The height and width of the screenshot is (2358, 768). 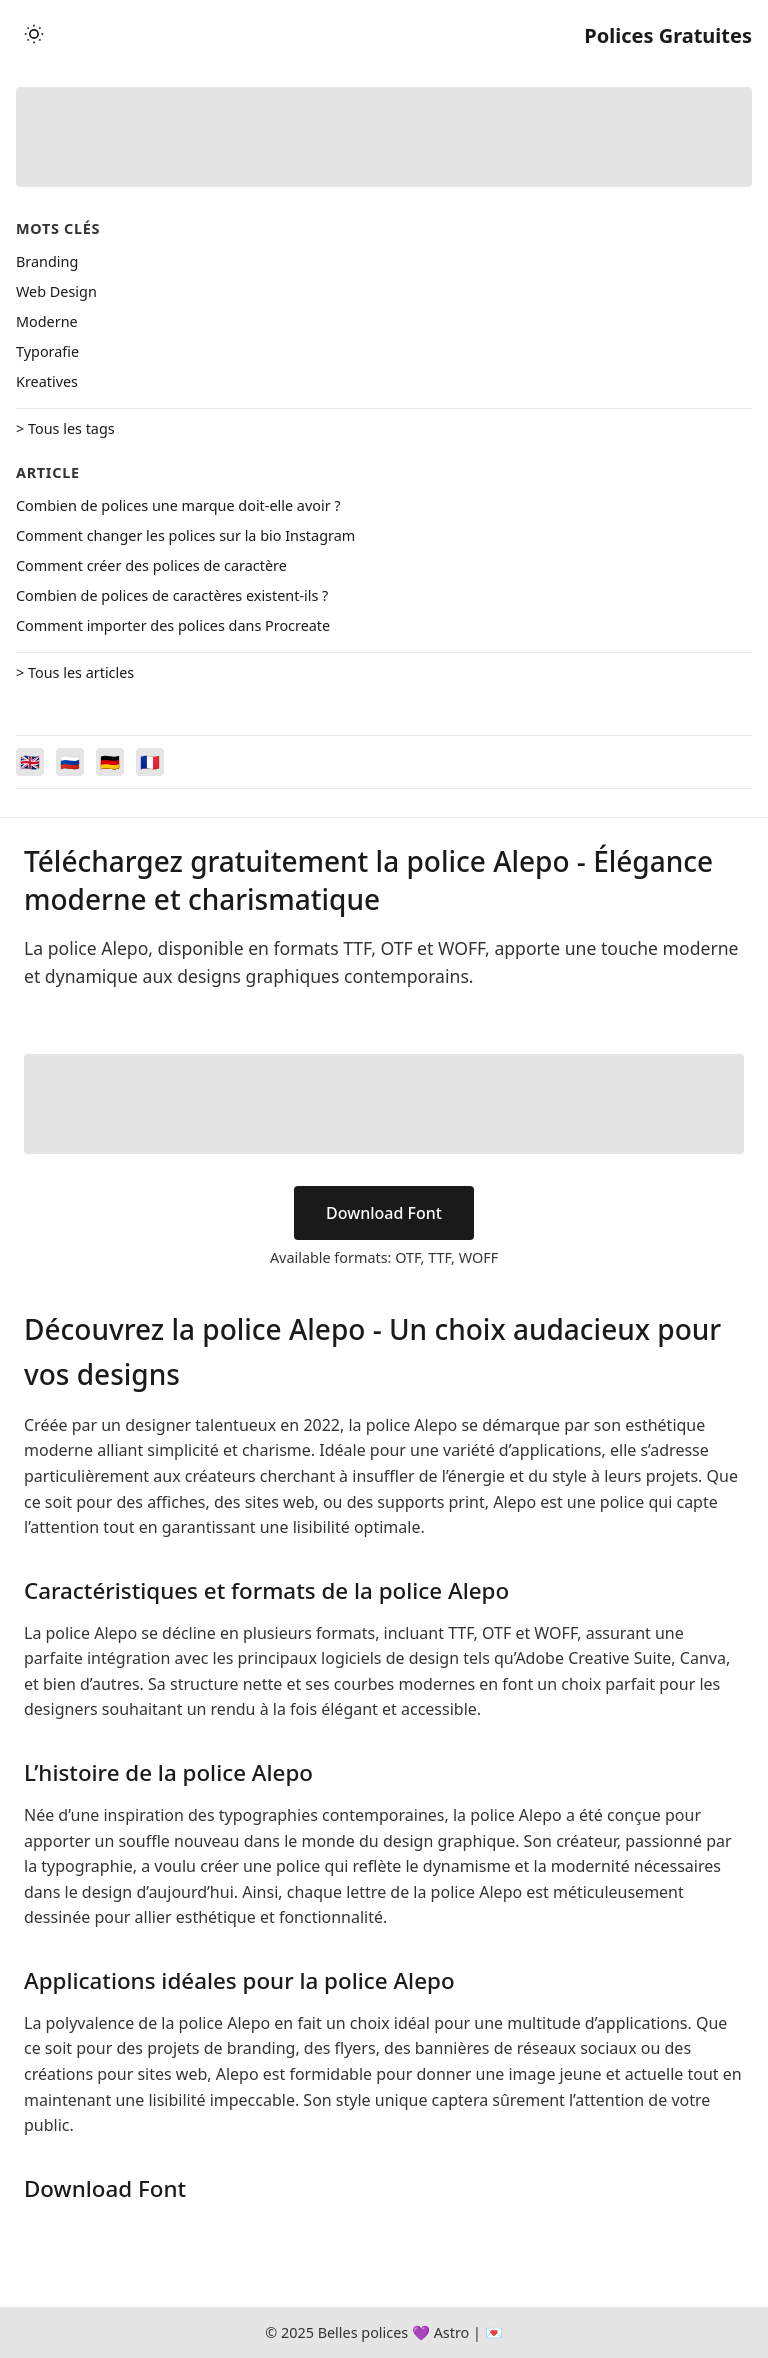 I want to click on Polices Gratuites, so click(x=668, y=35).